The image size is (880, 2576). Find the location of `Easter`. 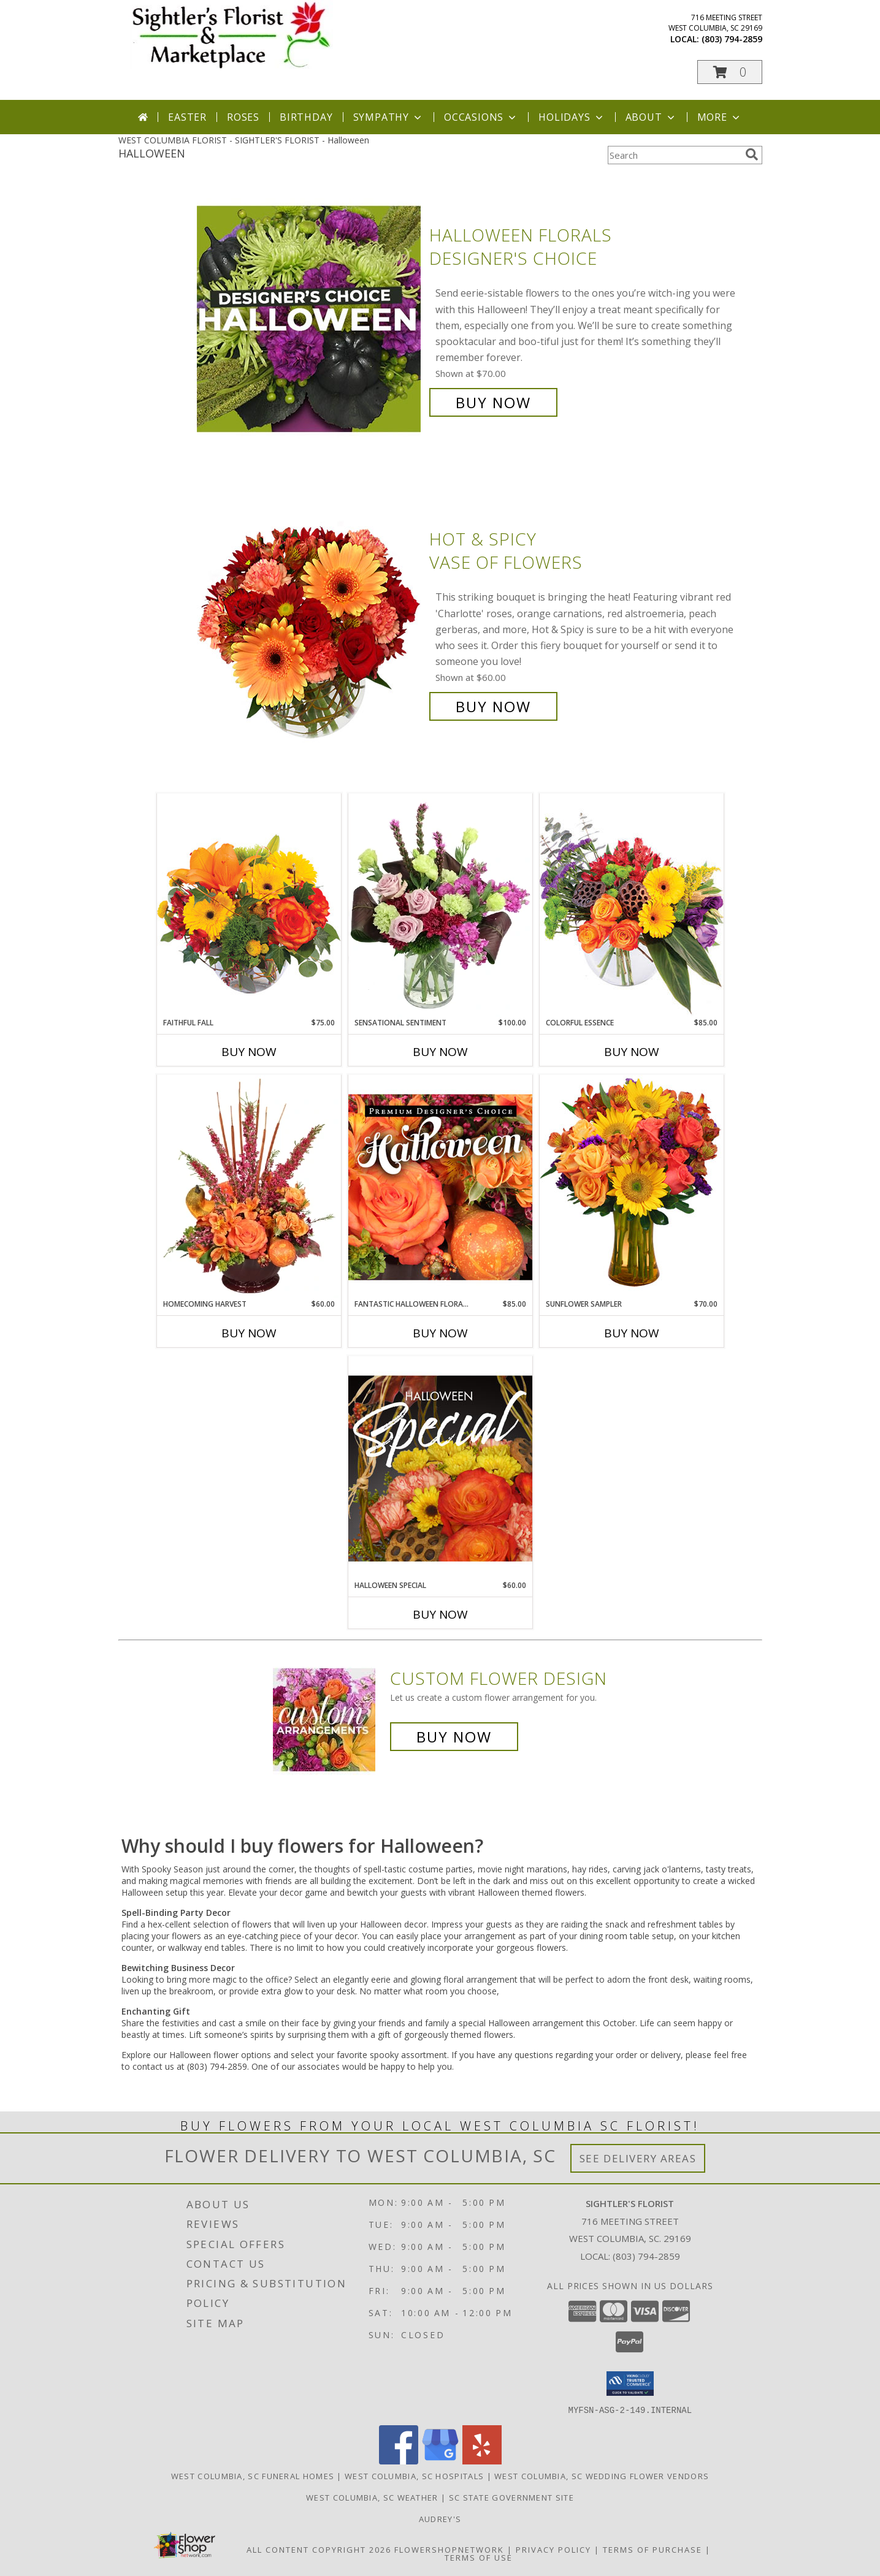

Easter is located at coordinates (187, 117).